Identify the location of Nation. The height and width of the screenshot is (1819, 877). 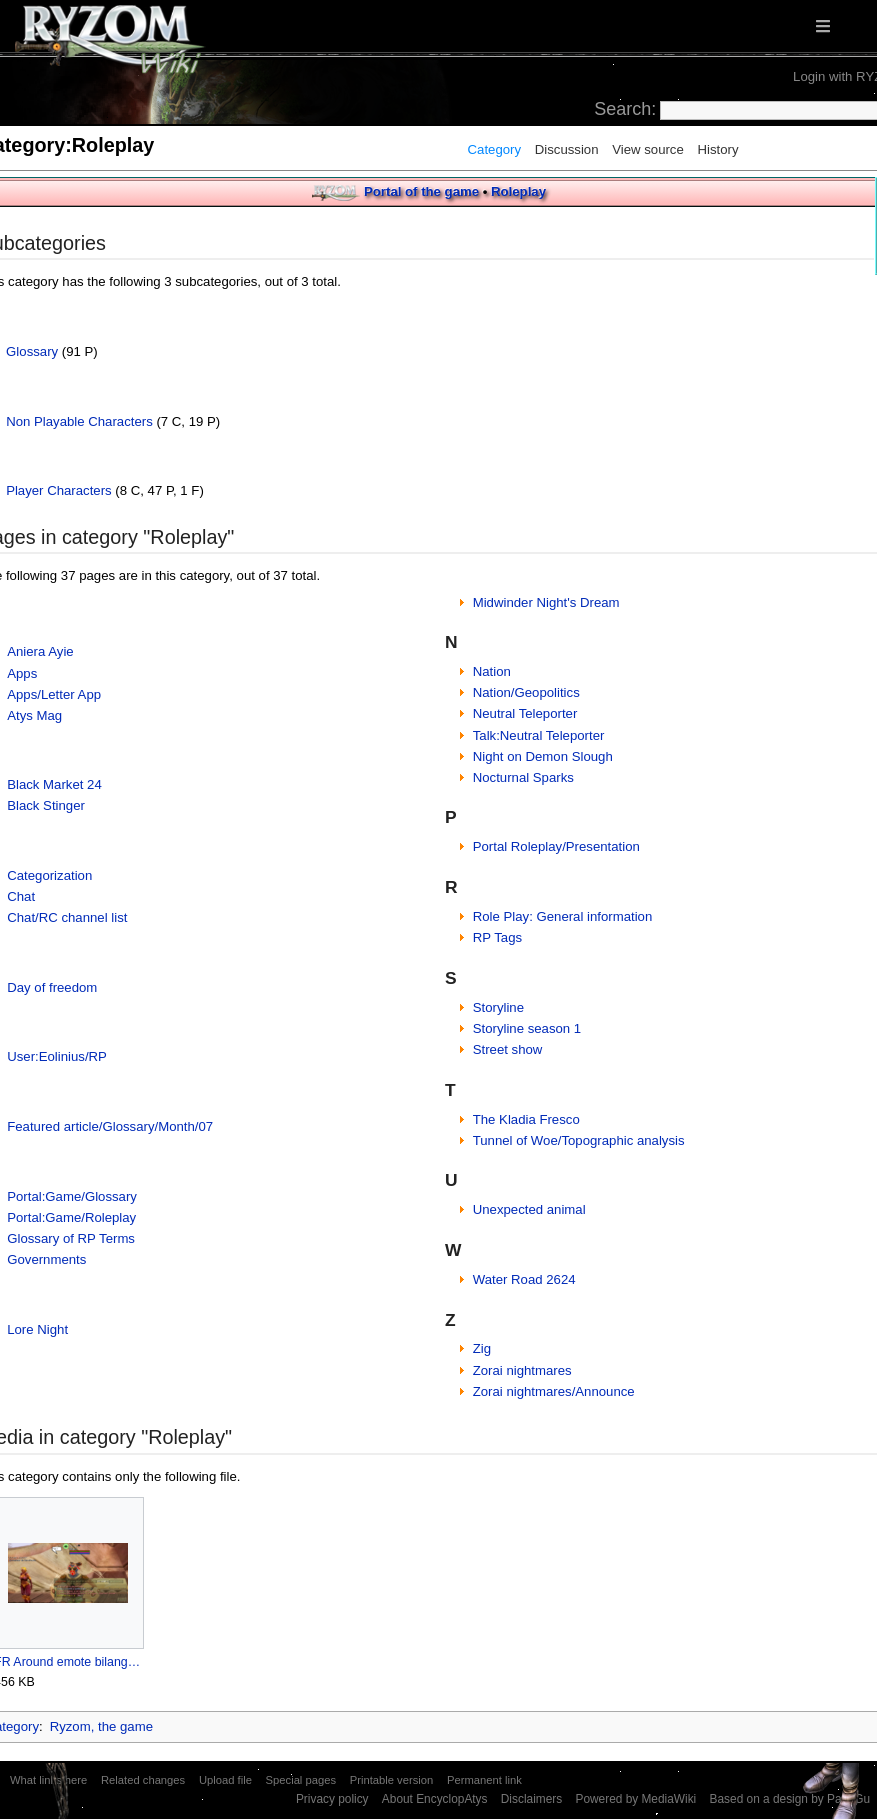
(492, 671).